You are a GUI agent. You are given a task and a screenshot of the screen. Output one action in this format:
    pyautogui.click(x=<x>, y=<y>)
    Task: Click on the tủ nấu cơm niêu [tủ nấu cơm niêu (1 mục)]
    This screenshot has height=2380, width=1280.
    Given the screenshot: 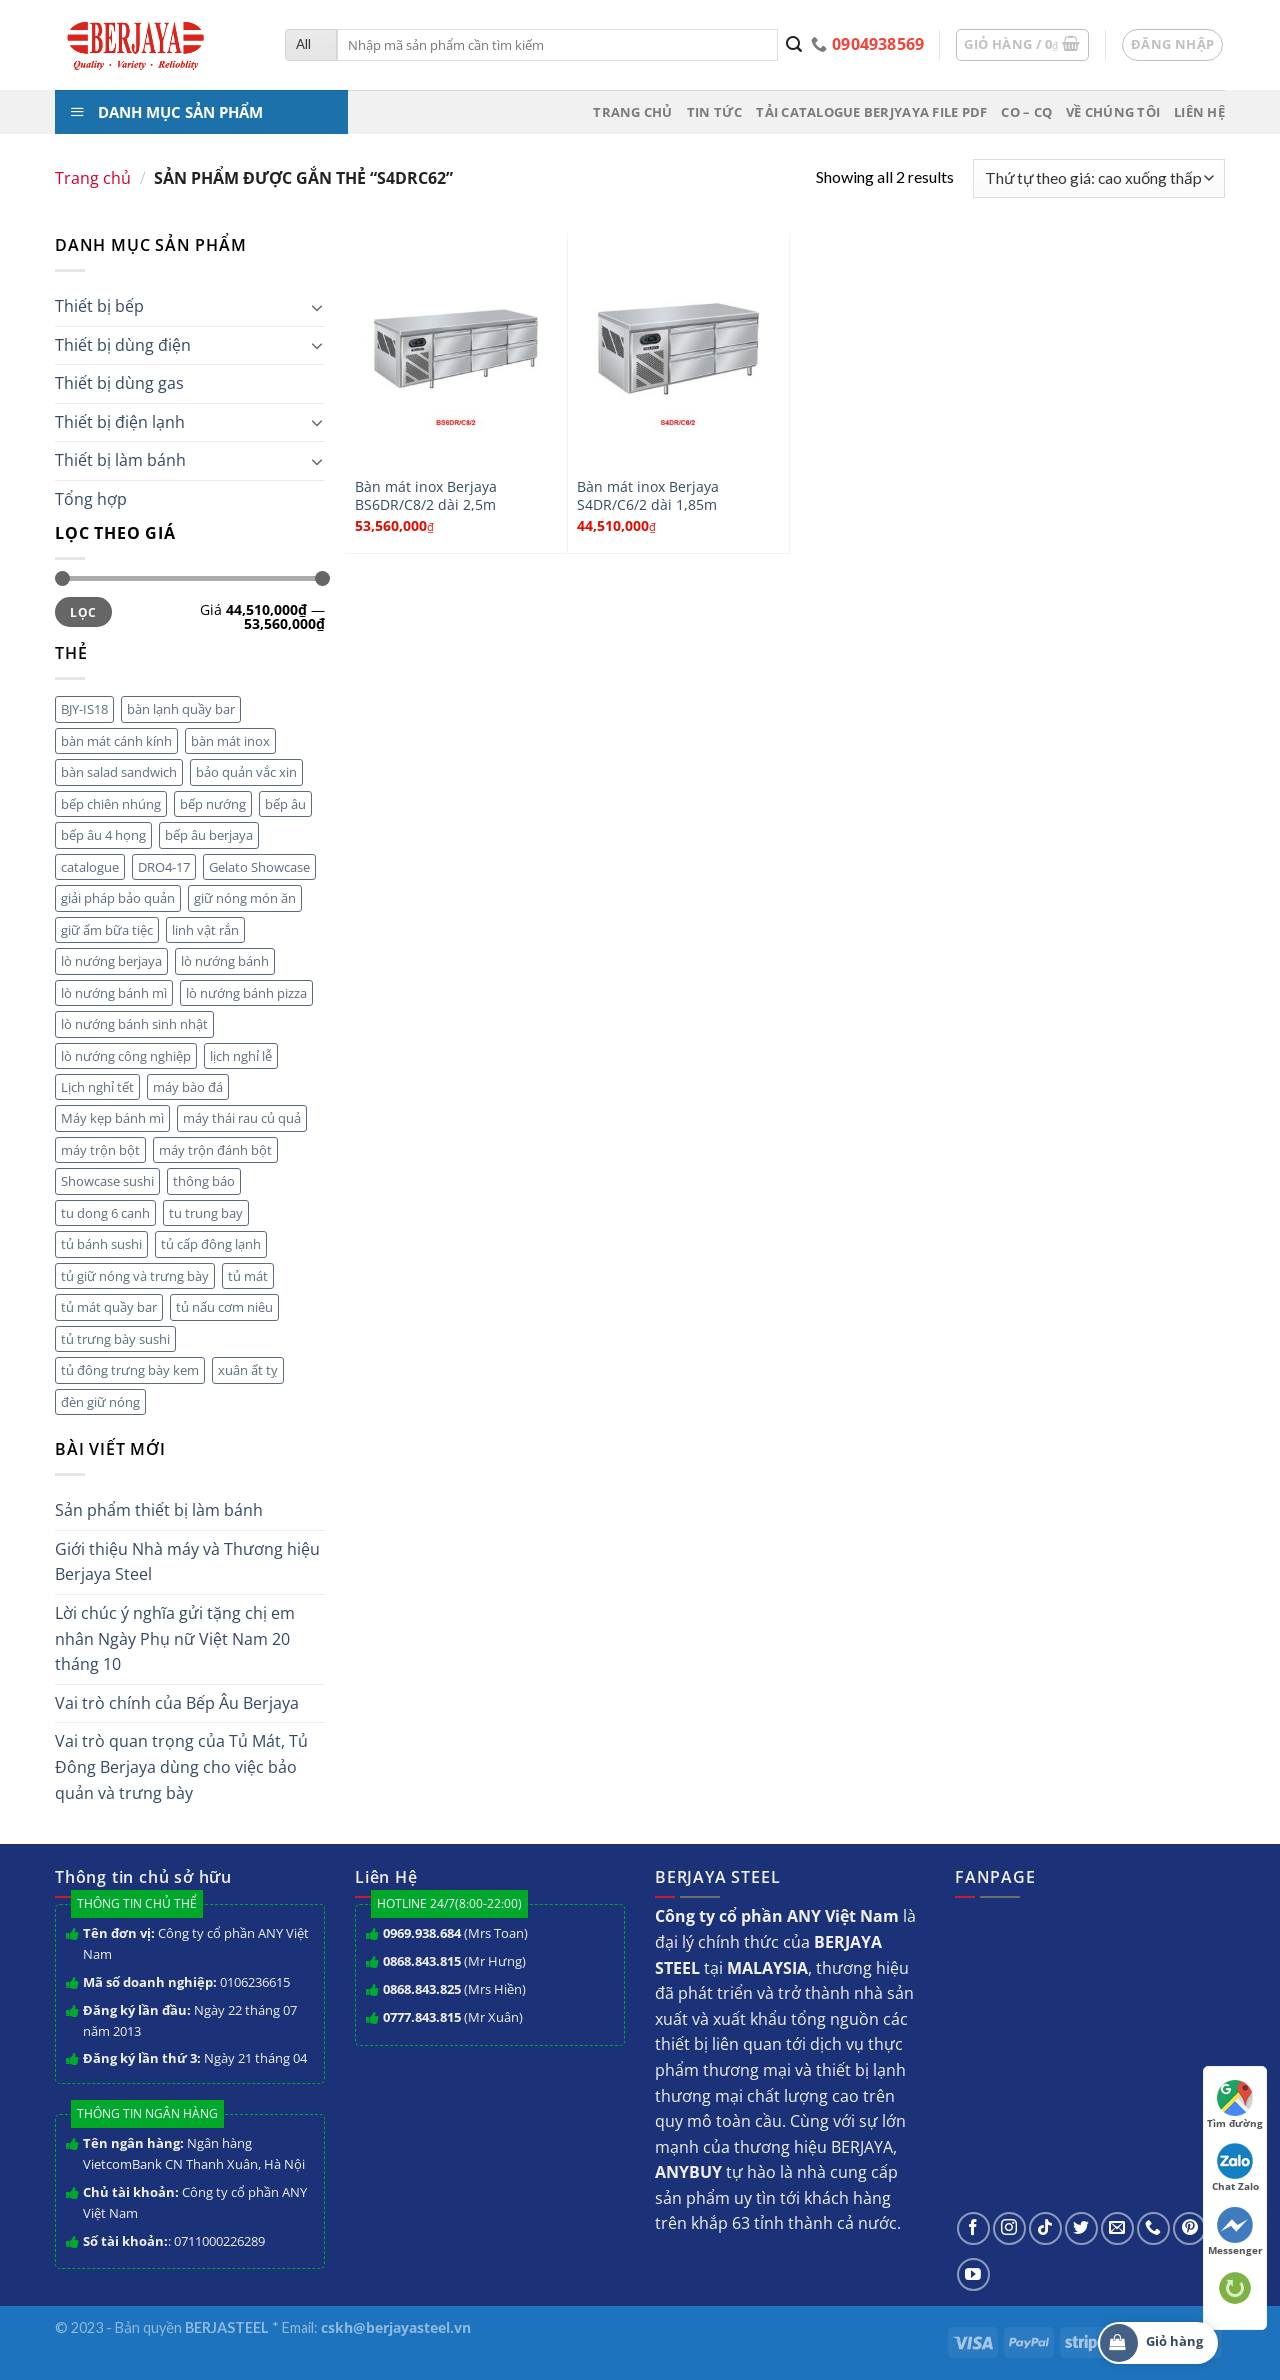 What is the action you would take?
    pyautogui.click(x=224, y=1307)
    